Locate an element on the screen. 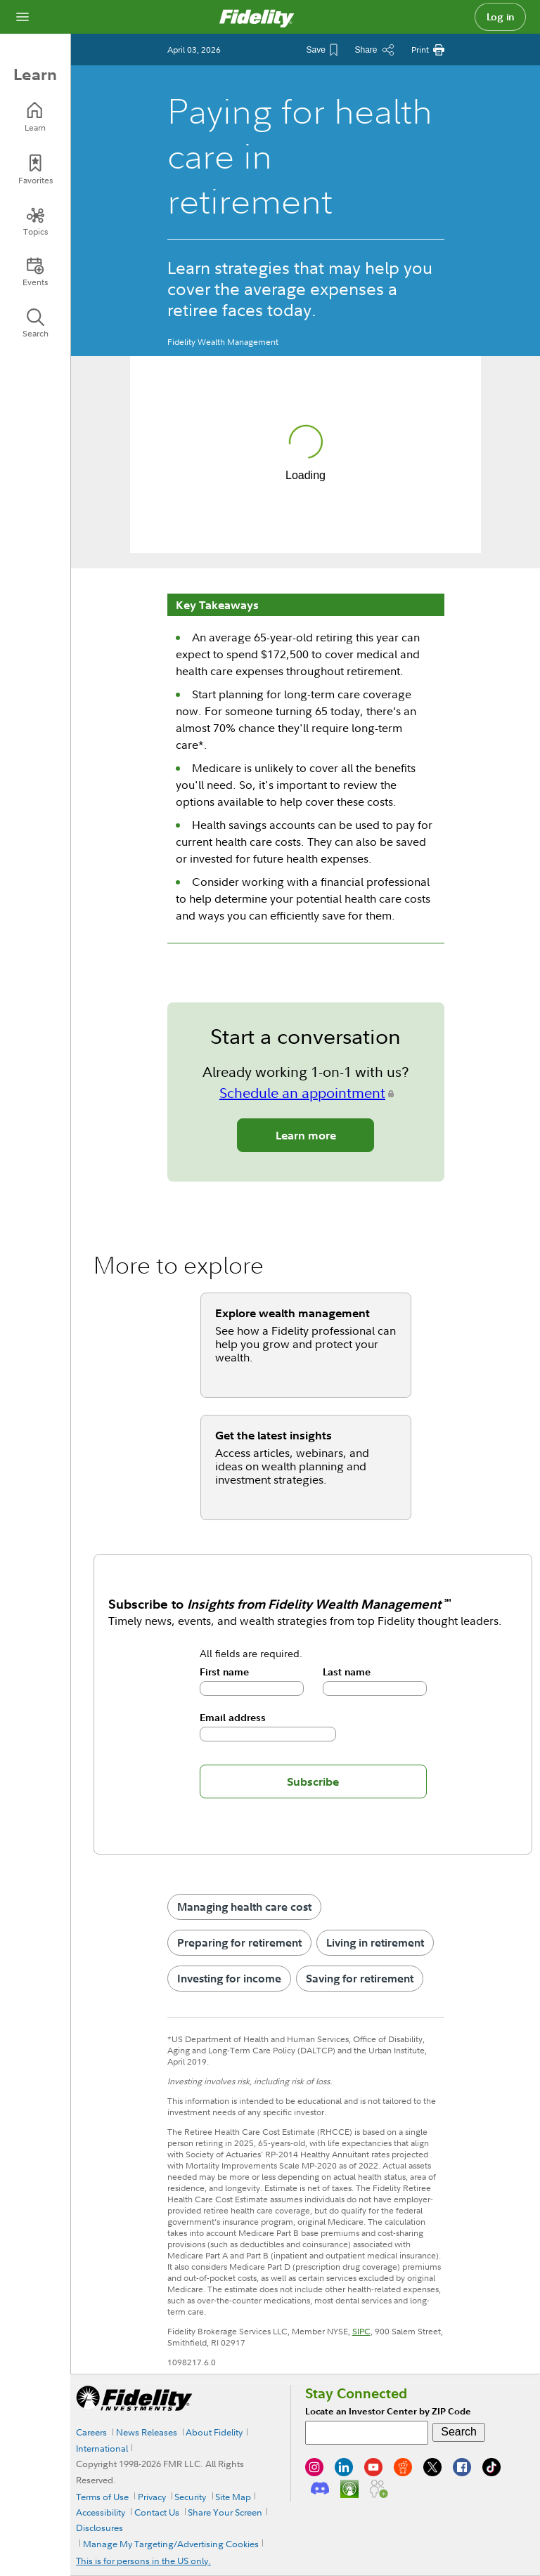 The image size is (540, 2576). Preparing for retirement is located at coordinates (239, 1942).